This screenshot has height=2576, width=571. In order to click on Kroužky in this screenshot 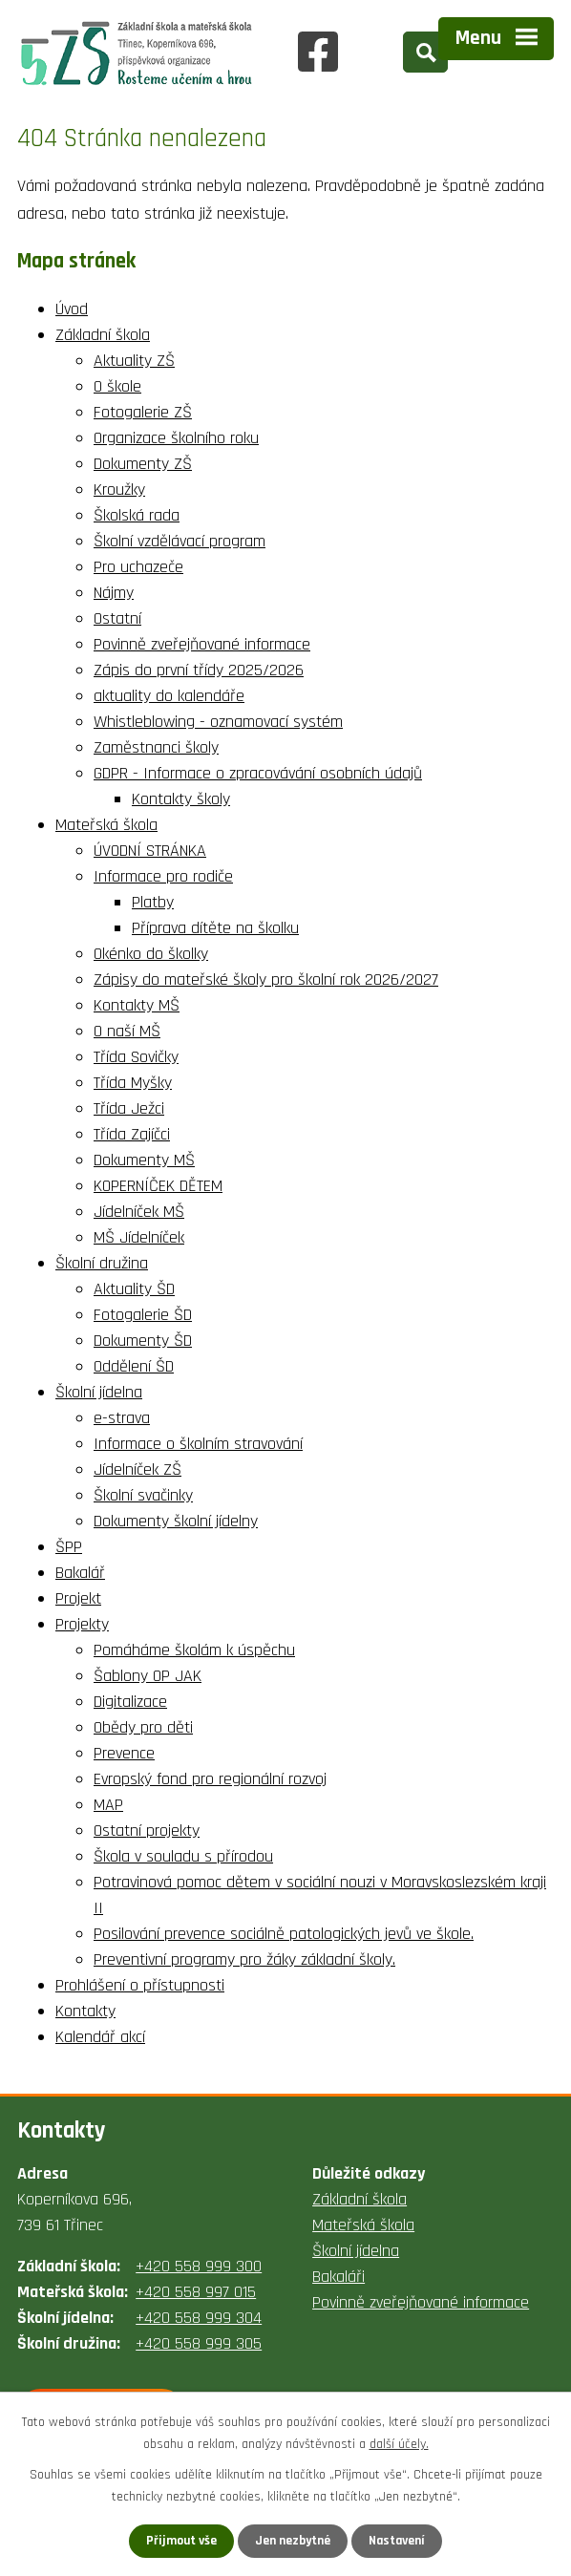, I will do `click(119, 489)`.